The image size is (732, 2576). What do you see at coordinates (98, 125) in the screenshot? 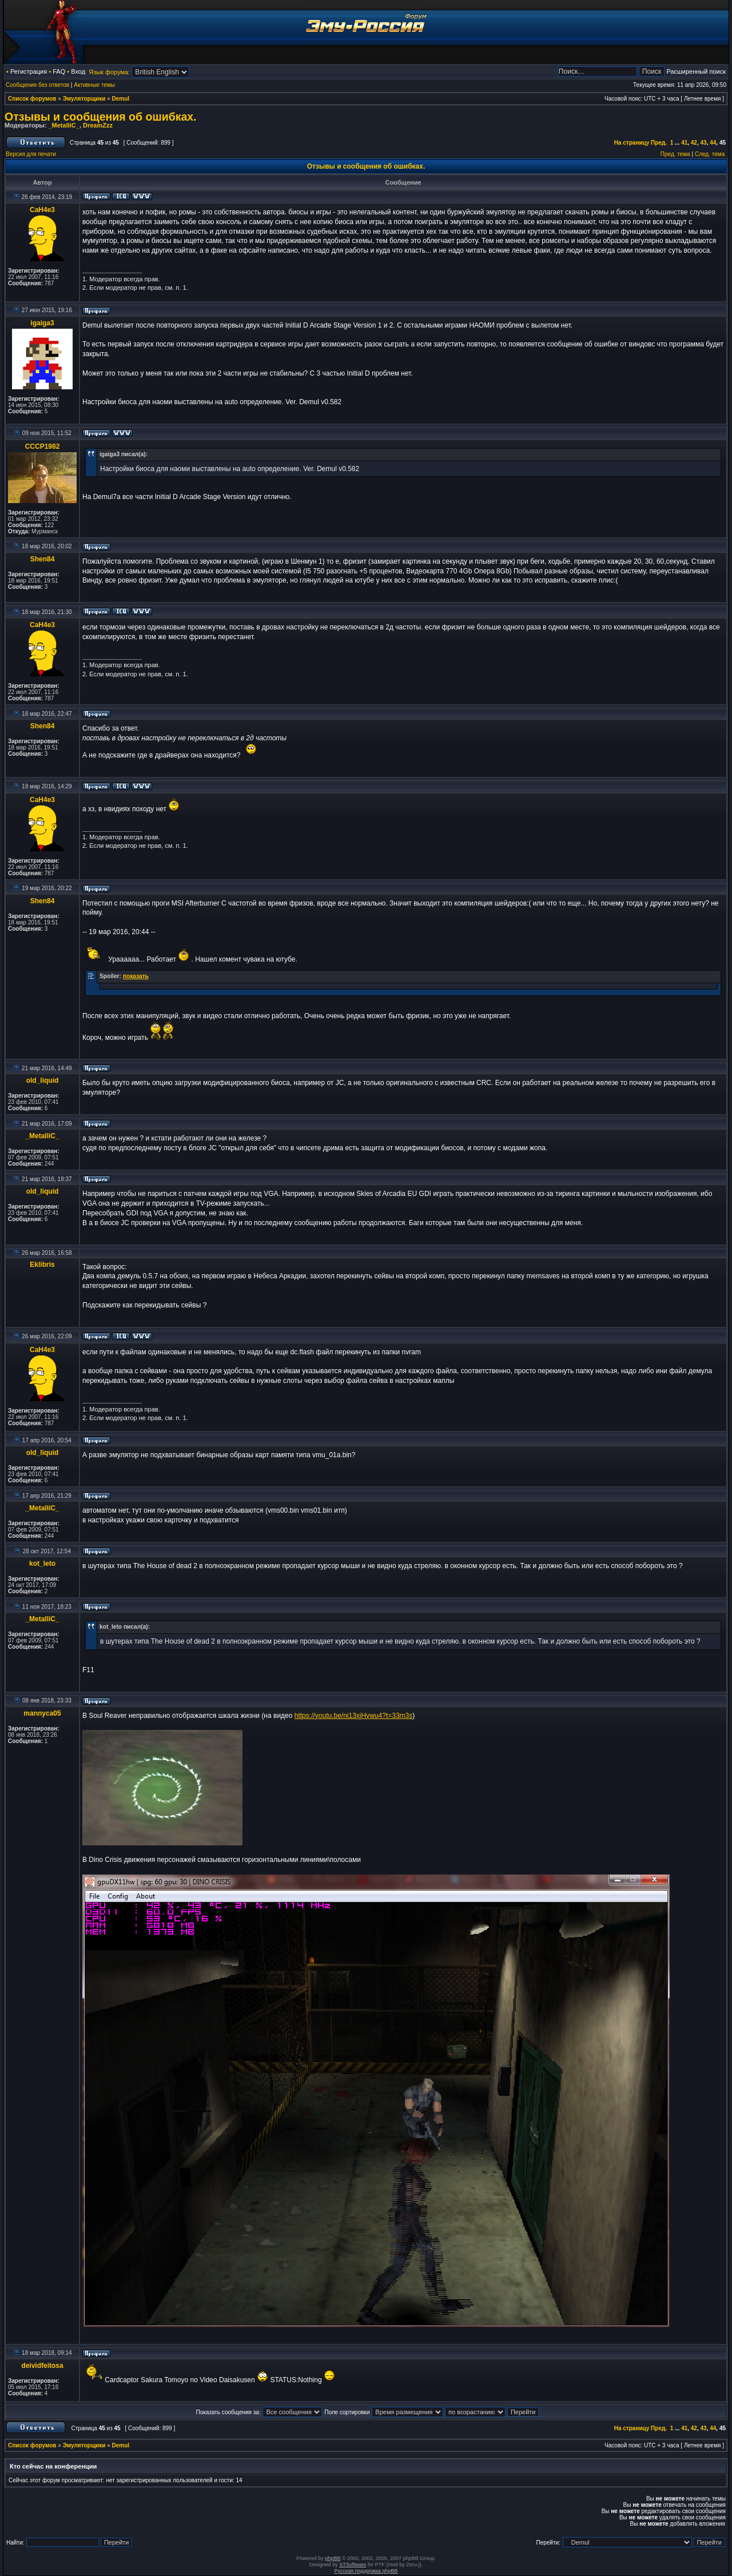
I see `DreamZzz` at bounding box center [98, 125].